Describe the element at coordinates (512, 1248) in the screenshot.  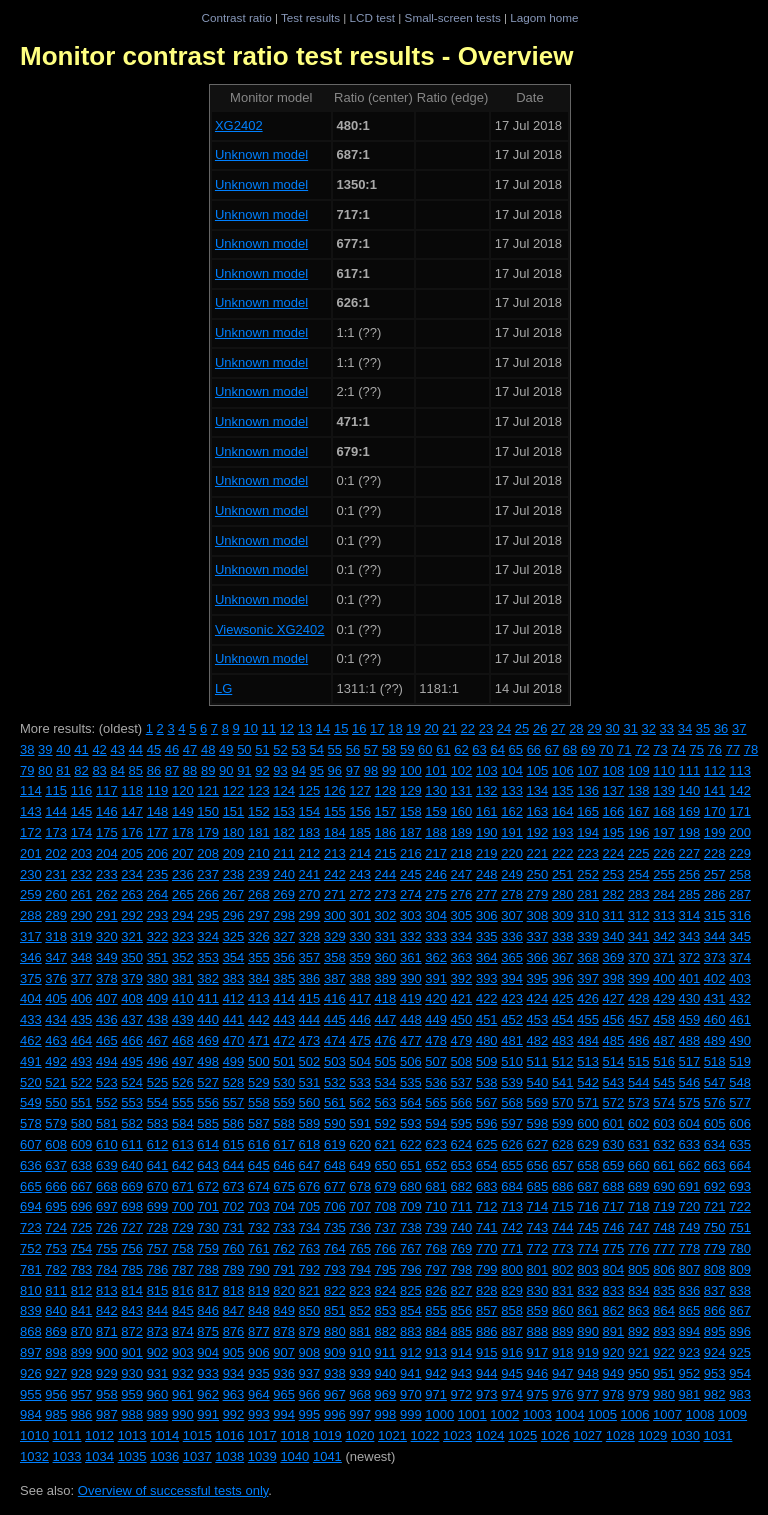
I see `771` at that location.